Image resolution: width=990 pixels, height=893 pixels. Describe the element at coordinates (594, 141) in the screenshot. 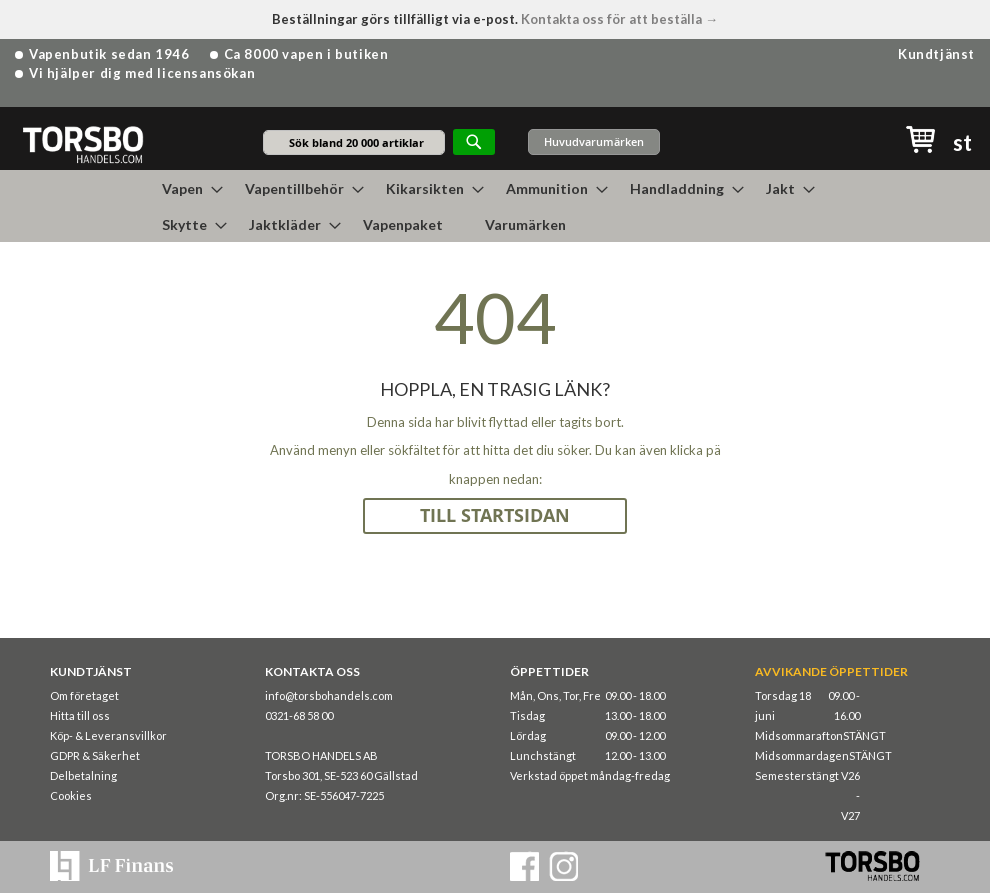

I see `Huvudvarumärken` at that location.